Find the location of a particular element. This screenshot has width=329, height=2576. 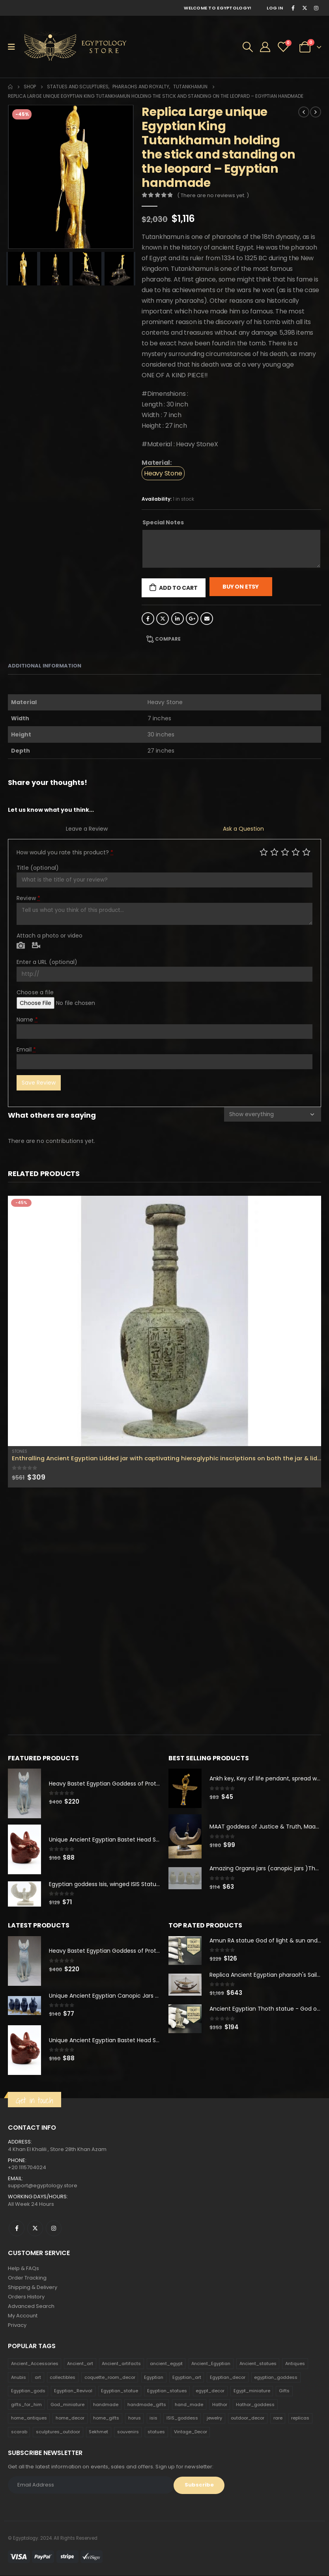

LinkedIn is located at coordinates (177, 618).